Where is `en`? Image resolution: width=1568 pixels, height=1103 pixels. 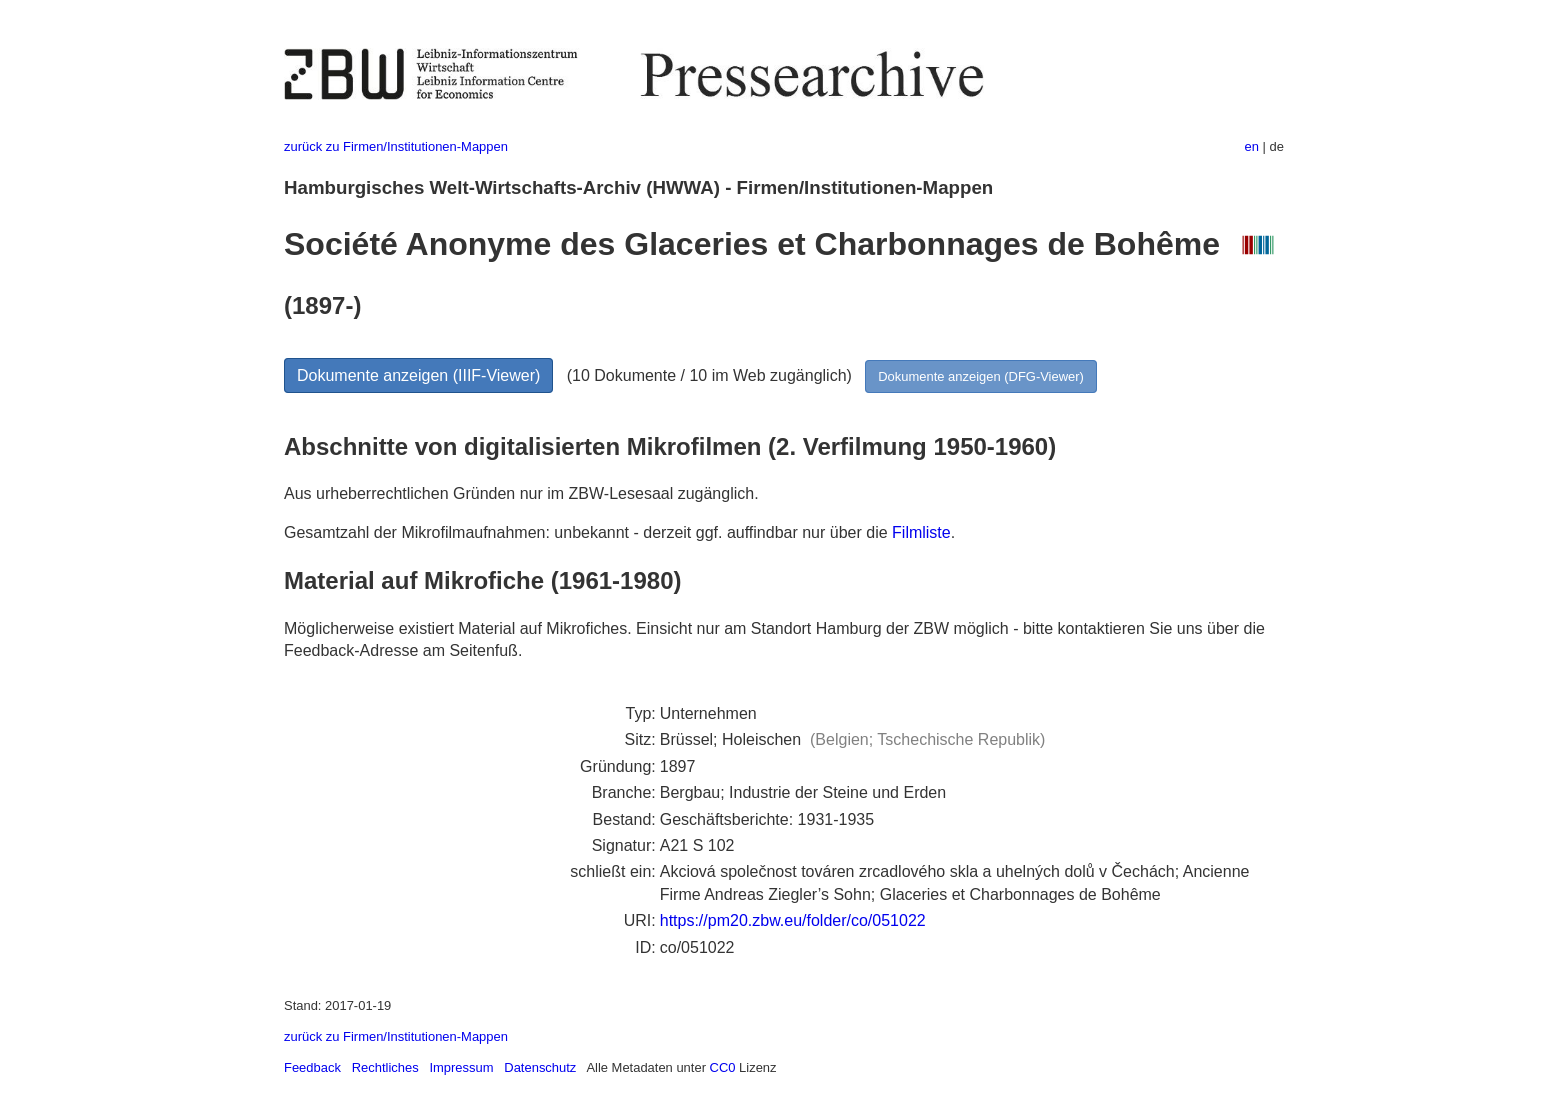
en is located at coordinates (1252, 146).